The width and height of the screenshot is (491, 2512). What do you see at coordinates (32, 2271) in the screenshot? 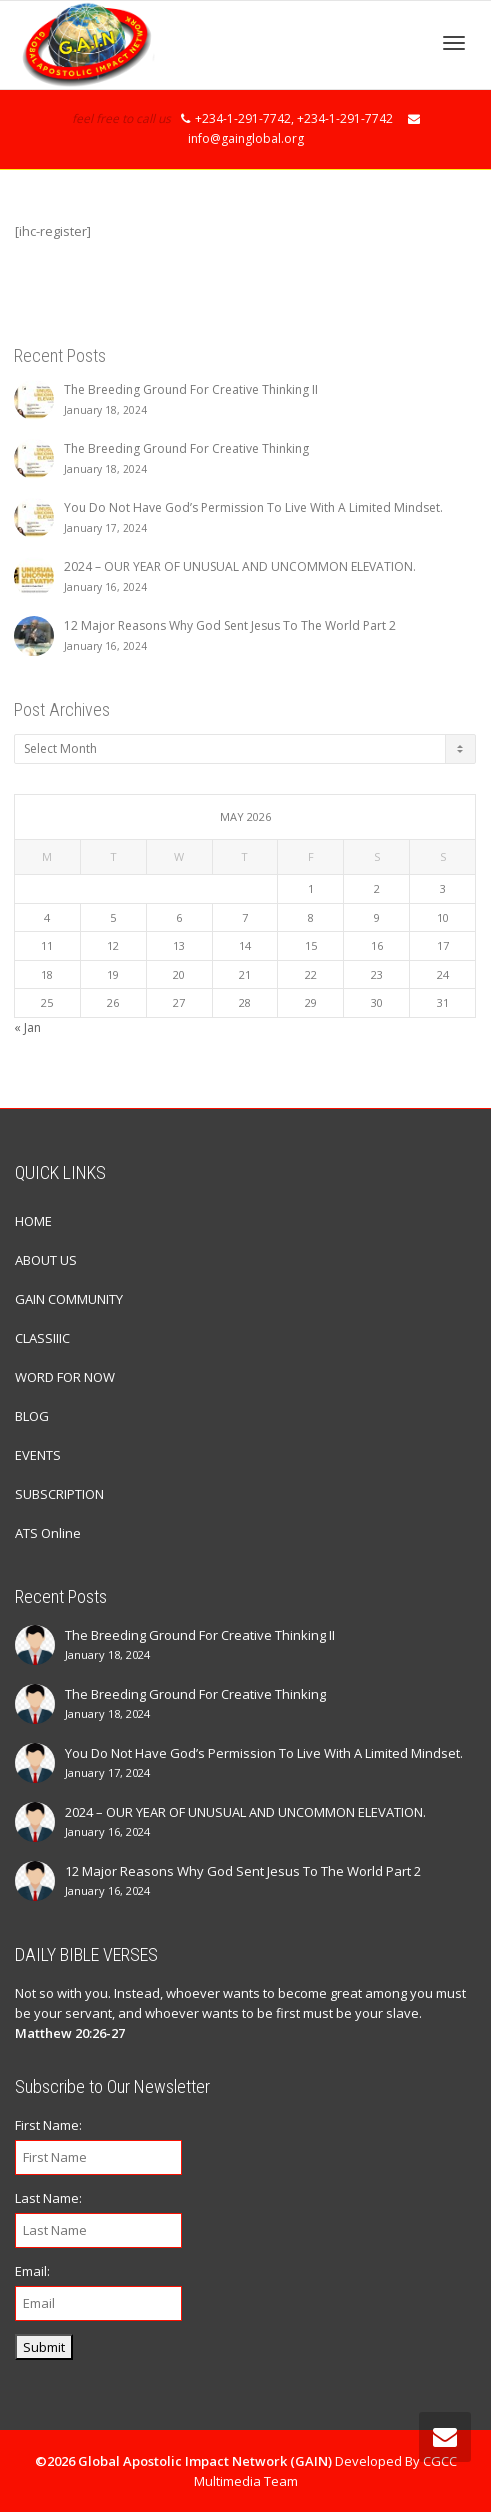
I see `Email:` at bounding box center [32, 2271].